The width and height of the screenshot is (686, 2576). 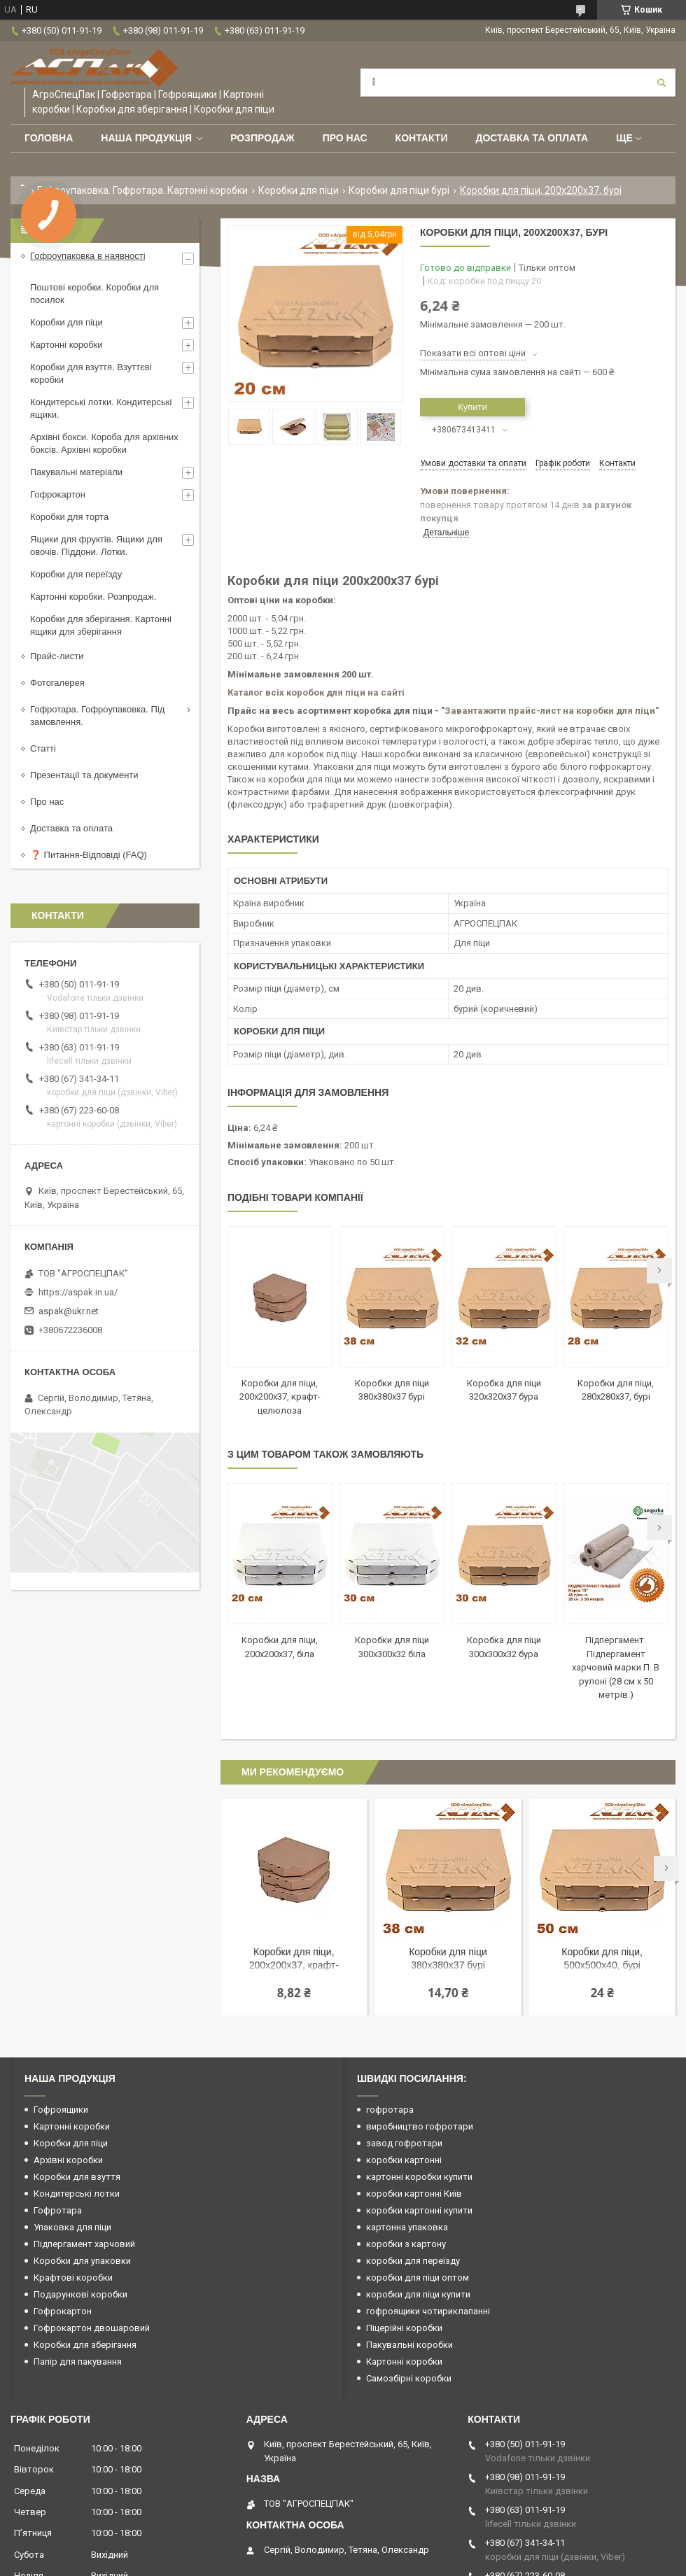 I want to click on https://aspak.in.ua/, so click(x=78, y=1292).